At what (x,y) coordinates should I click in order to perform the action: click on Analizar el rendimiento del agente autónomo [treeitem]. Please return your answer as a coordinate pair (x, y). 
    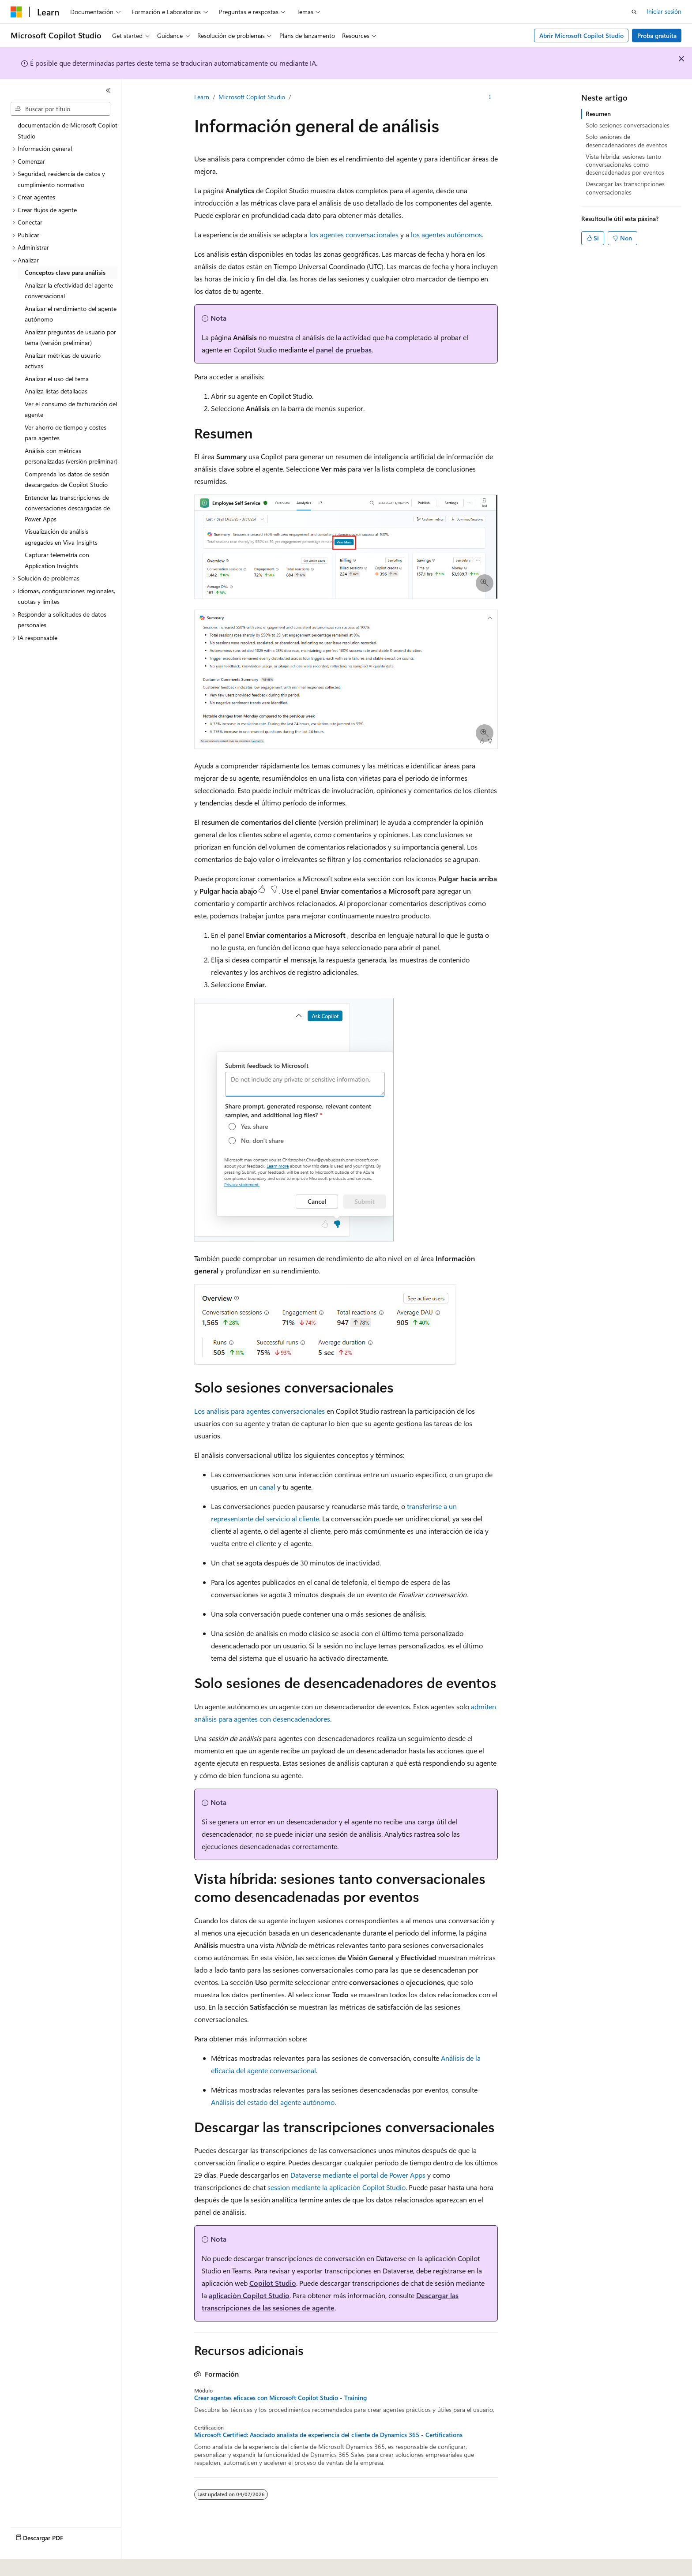
    Looking at the image, I should click on (71, 314).